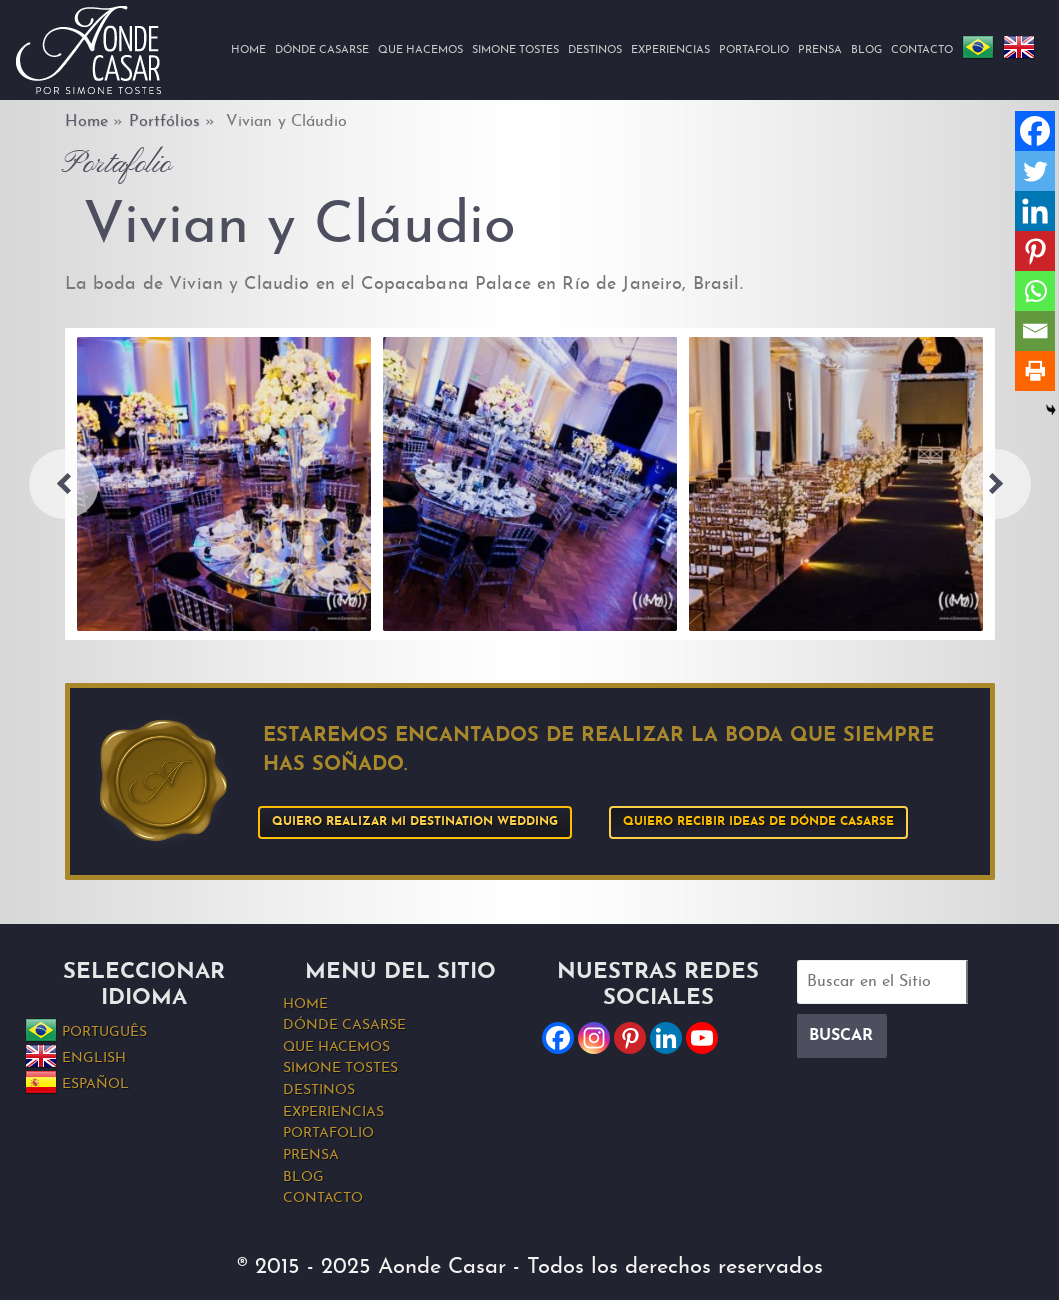 The width and height of the screenshot is (1059, 1300). I want to click on Quiero recibir ideas de Dónde Casarse, so click(758, 822).